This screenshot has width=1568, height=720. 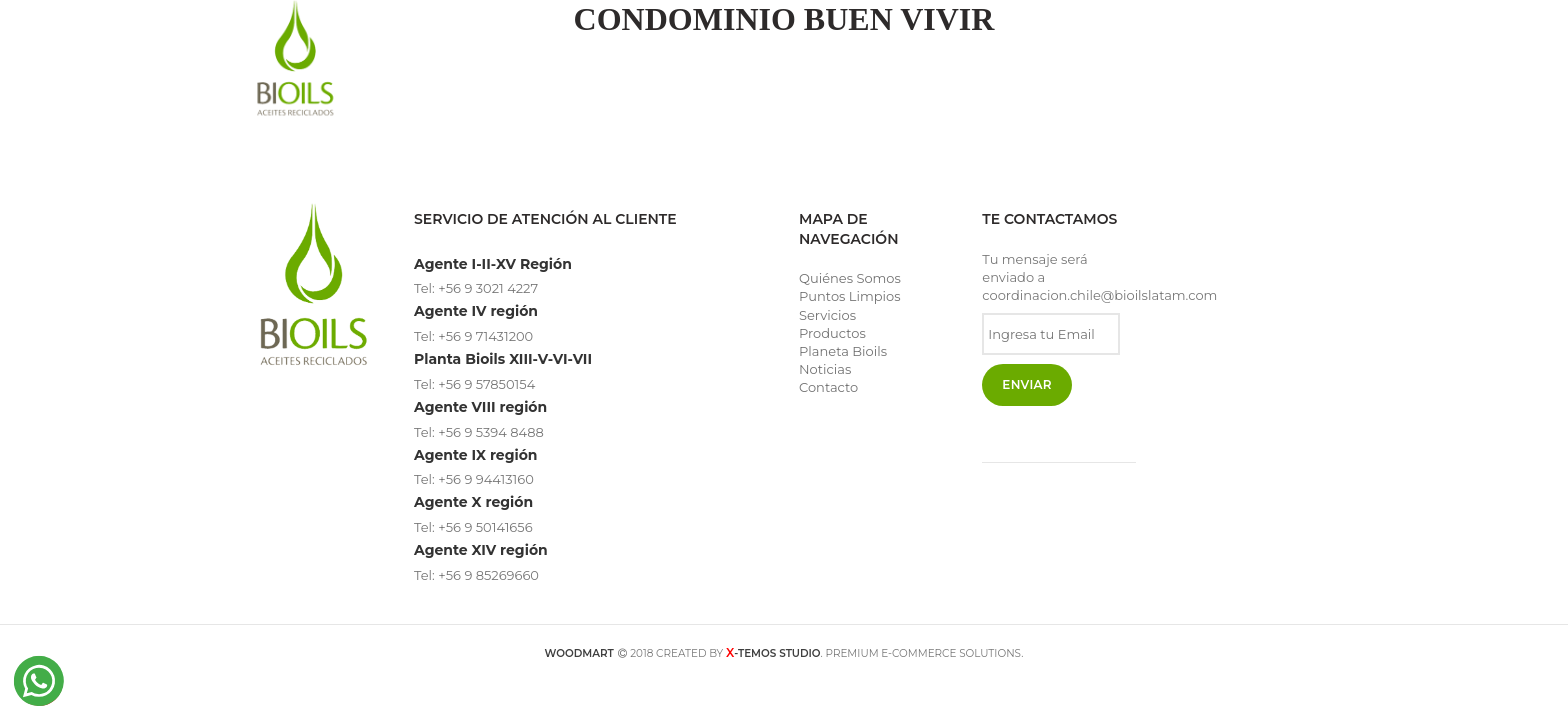 What do you see at coordinates (828, 387) in the screenshot?
I see `Contacto` at bounding box center [828, 387].